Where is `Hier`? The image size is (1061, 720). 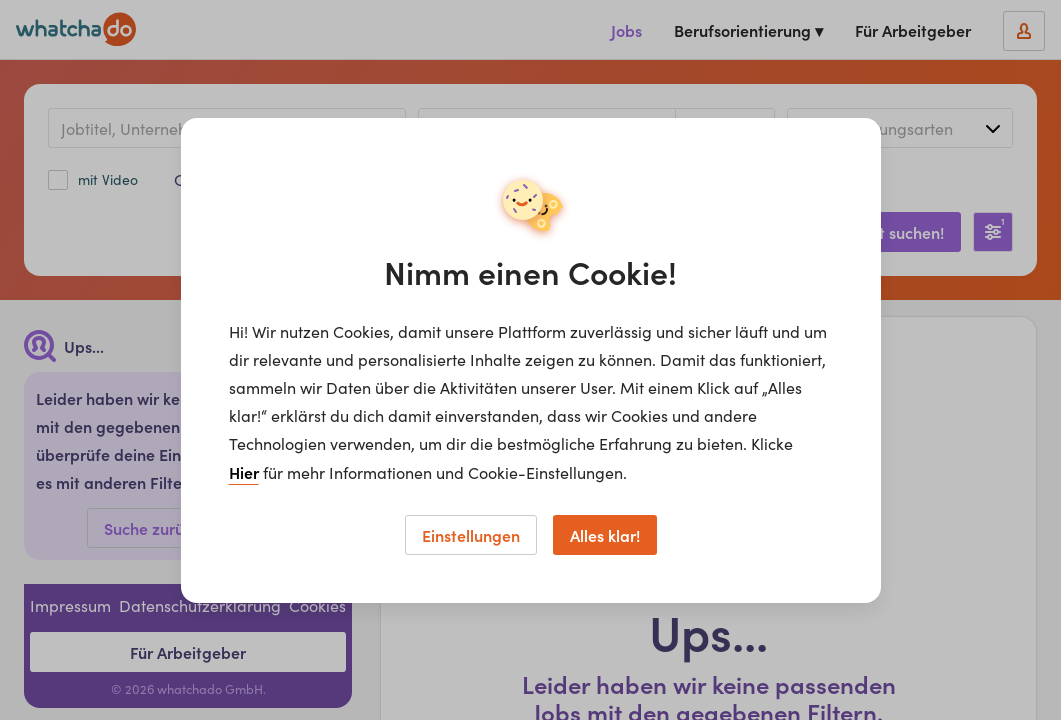 Hier is located at coordinates (244, 472).